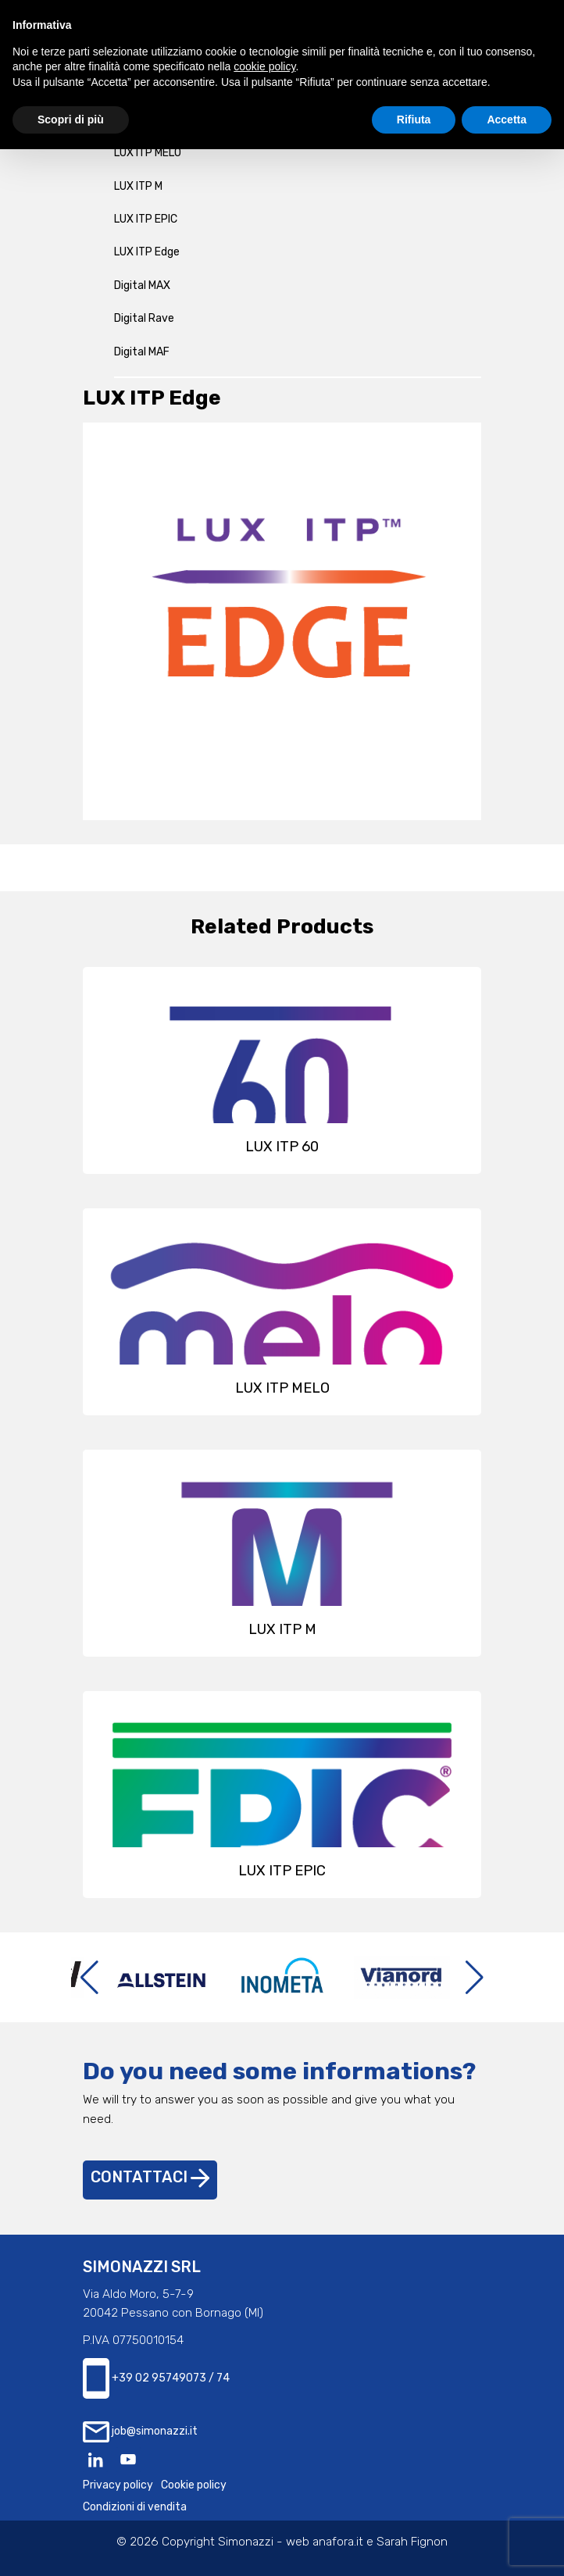 The height and width of the screenshot is (2576, 564). Describe the element at coordinates (142, 352) in the screenshot. I see `Digital MAF` at that location.